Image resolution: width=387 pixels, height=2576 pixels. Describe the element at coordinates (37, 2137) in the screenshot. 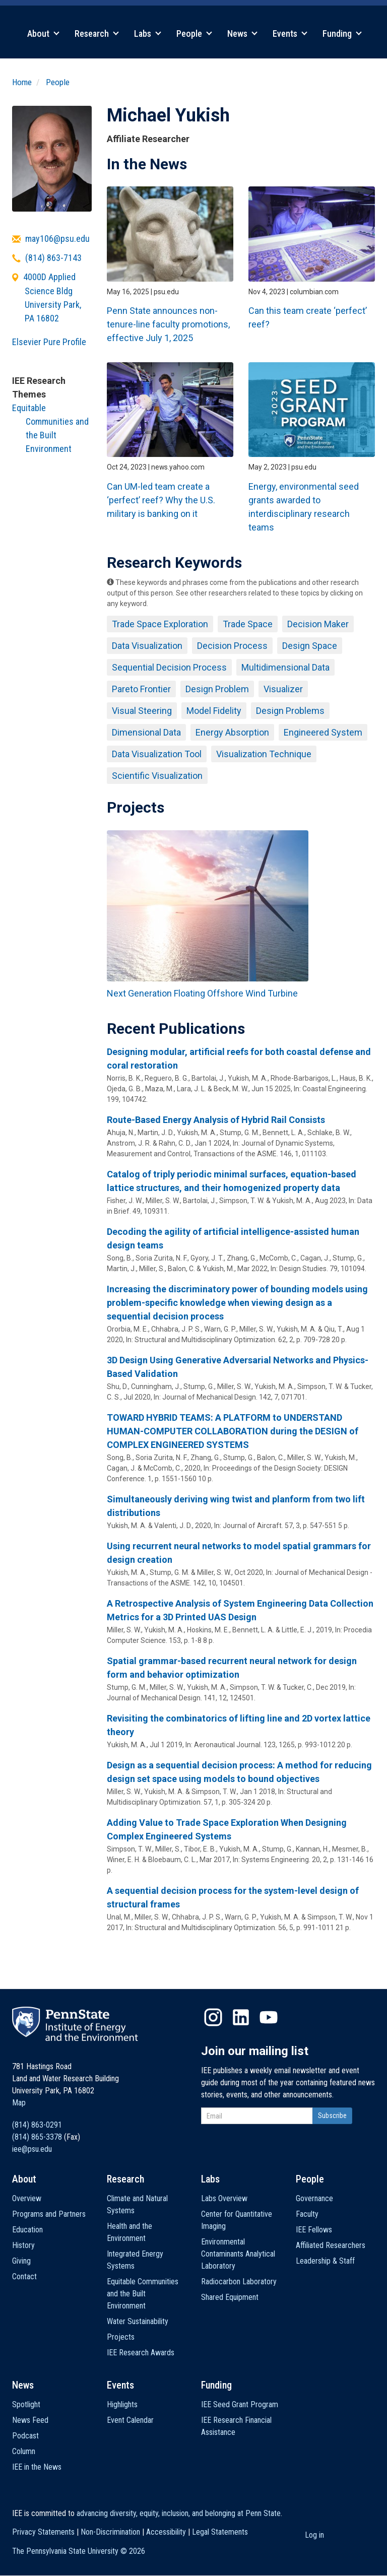

I see `(814) 865-3378` at that location.